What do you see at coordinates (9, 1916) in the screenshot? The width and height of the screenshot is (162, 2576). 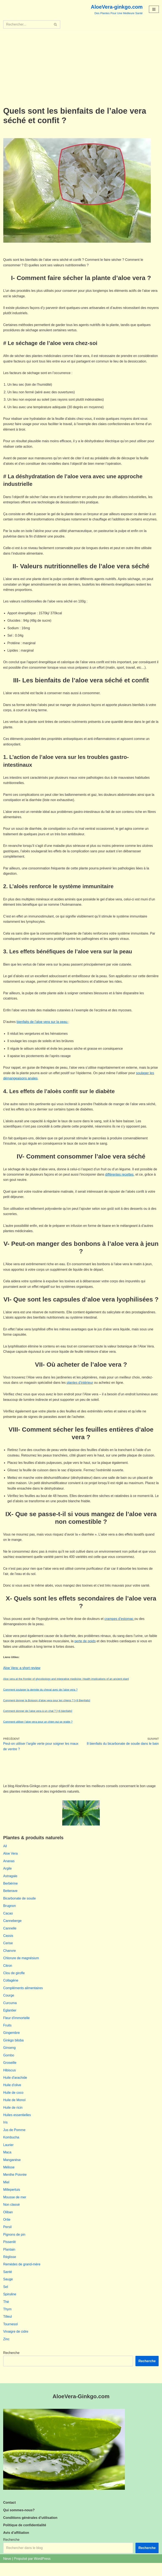 I see `Brugnon` at bounding box center [9, 1916].